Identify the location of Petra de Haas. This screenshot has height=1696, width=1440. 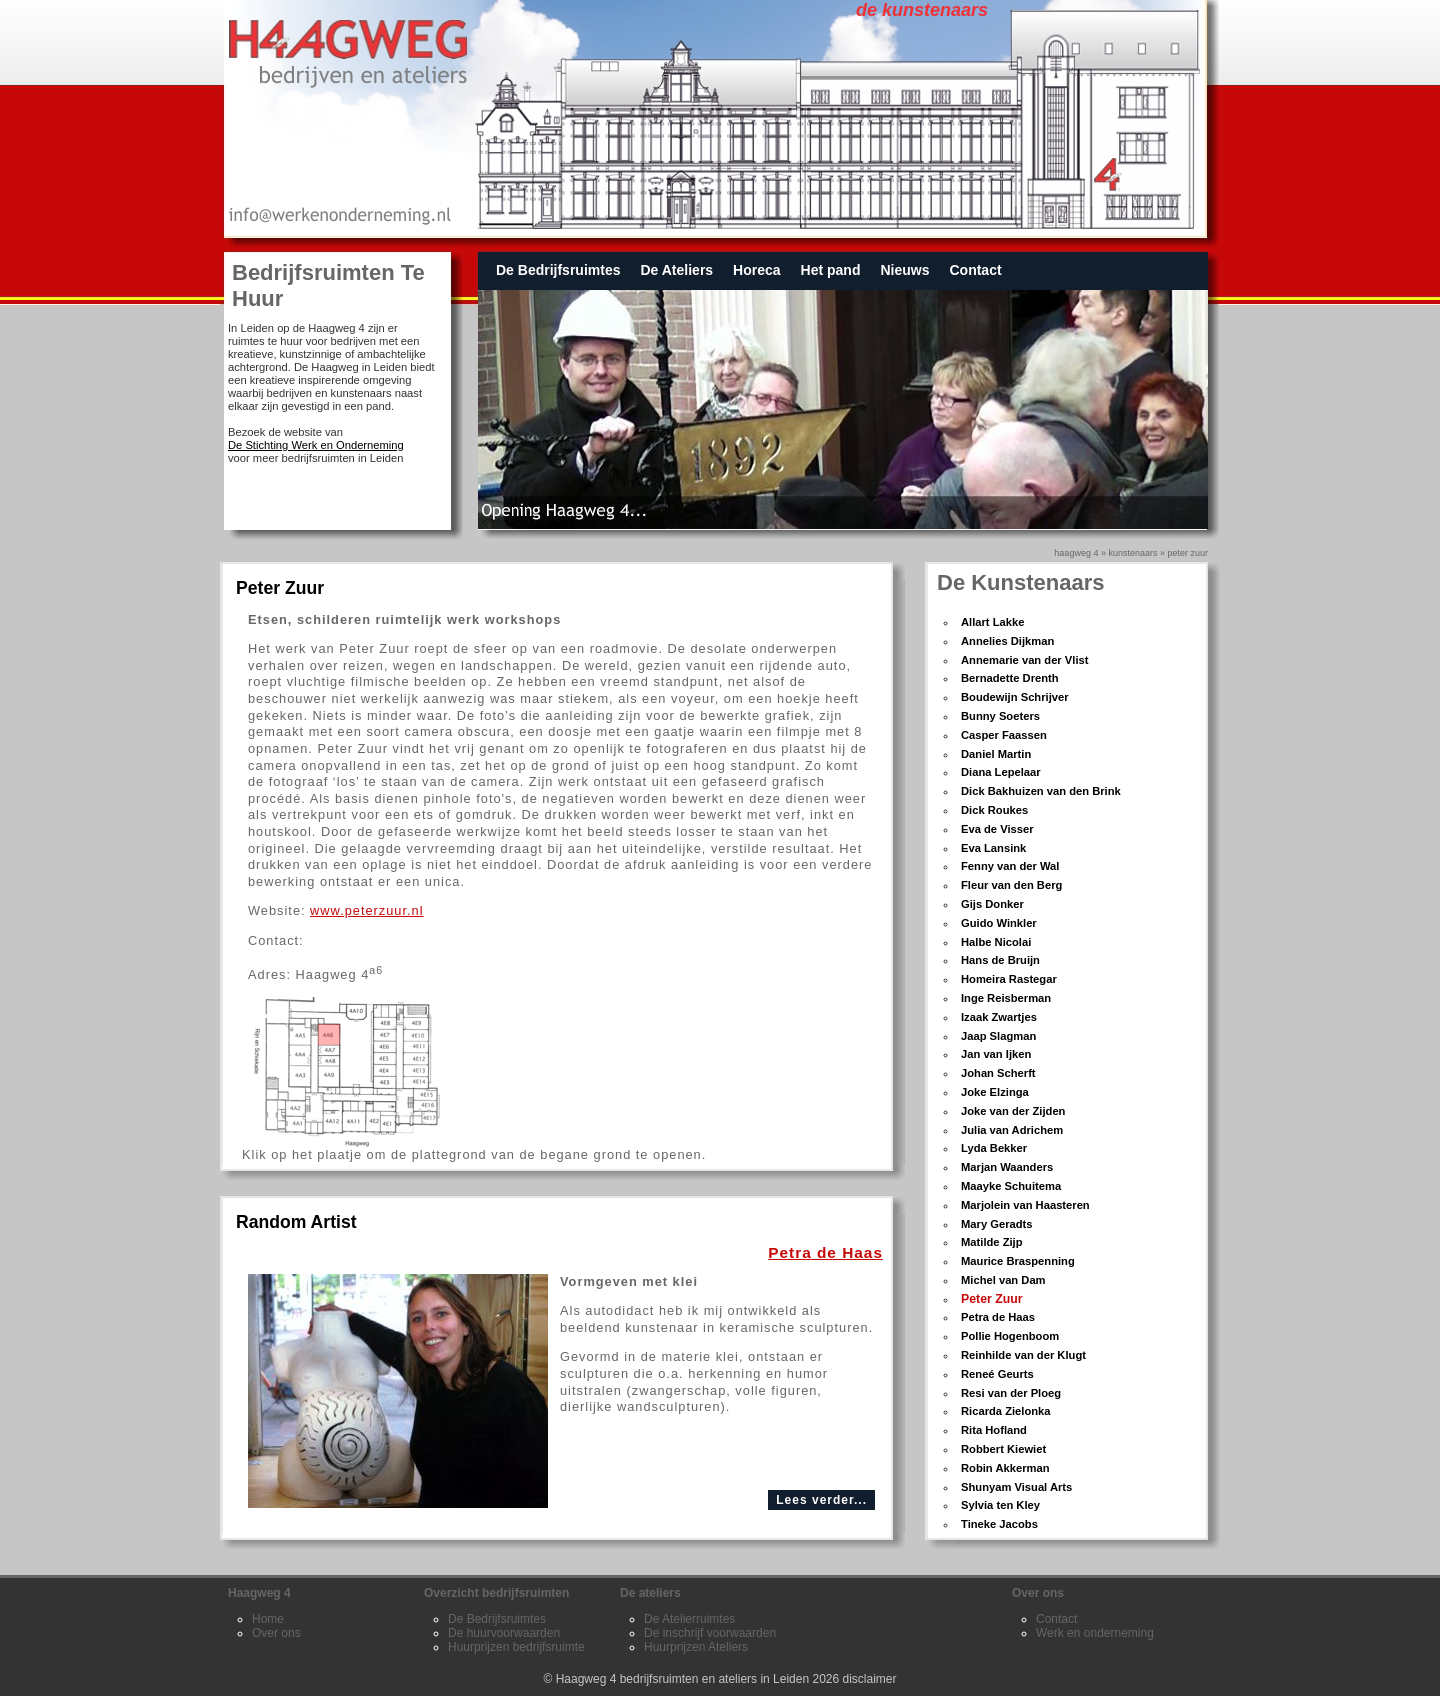
(998, 1317).